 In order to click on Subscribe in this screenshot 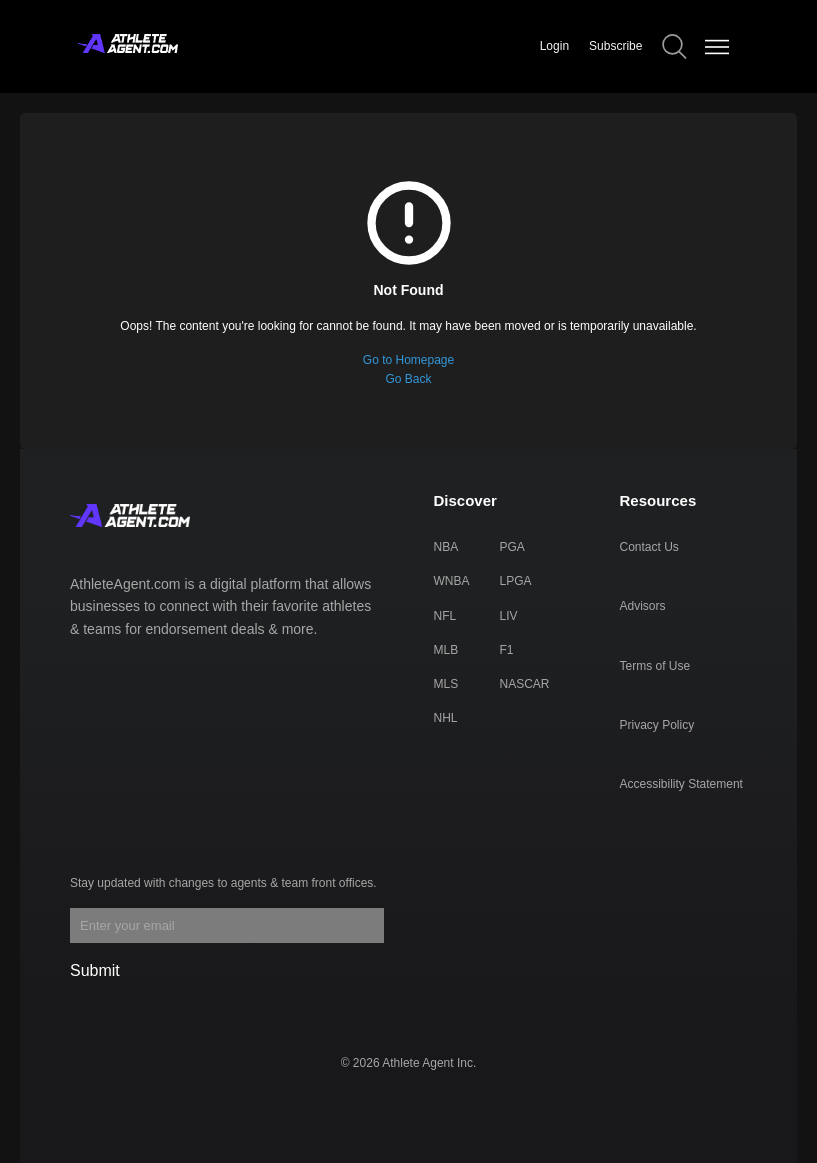, I will do `click(615, 46)`.